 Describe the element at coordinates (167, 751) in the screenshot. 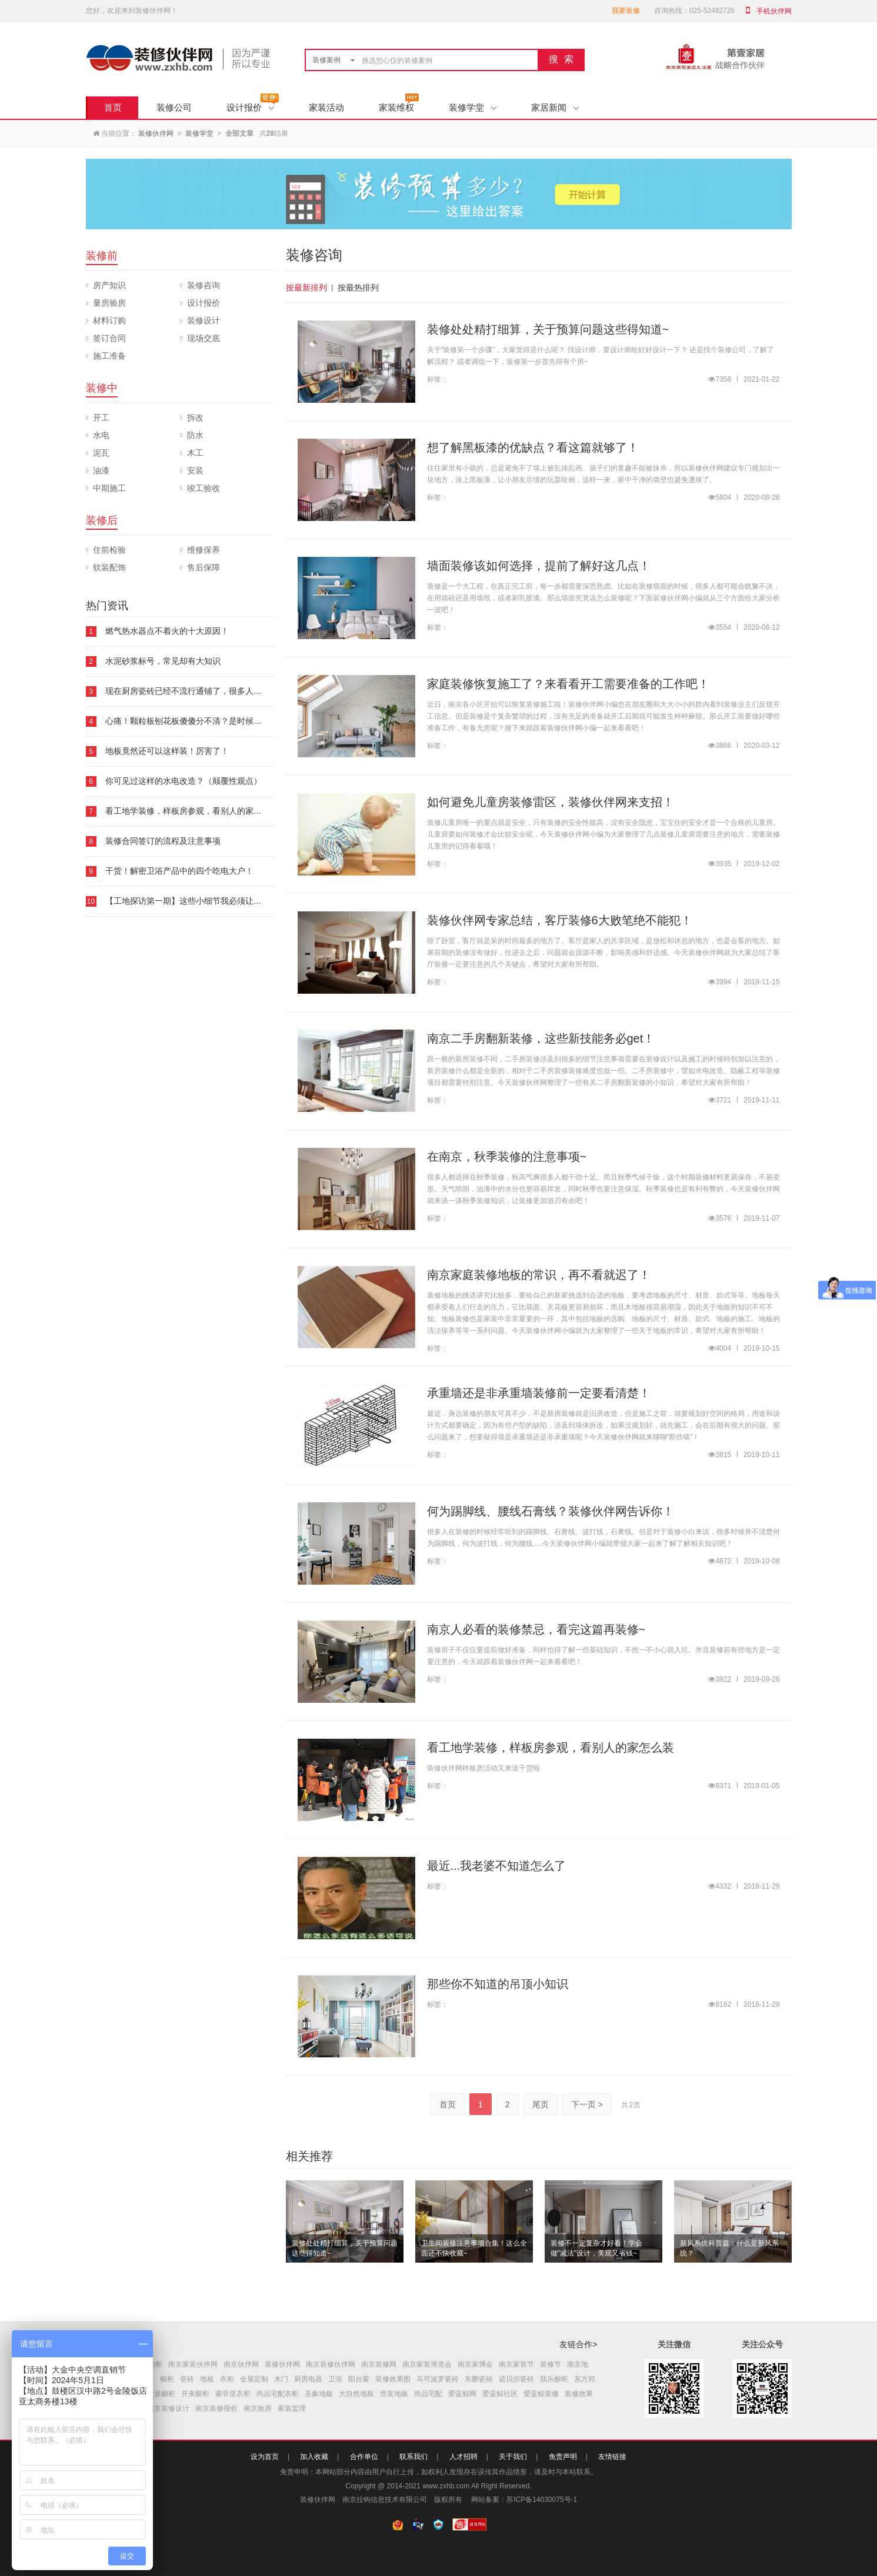

I see `地板竟然还可以这样装！厉害了！` at that location.